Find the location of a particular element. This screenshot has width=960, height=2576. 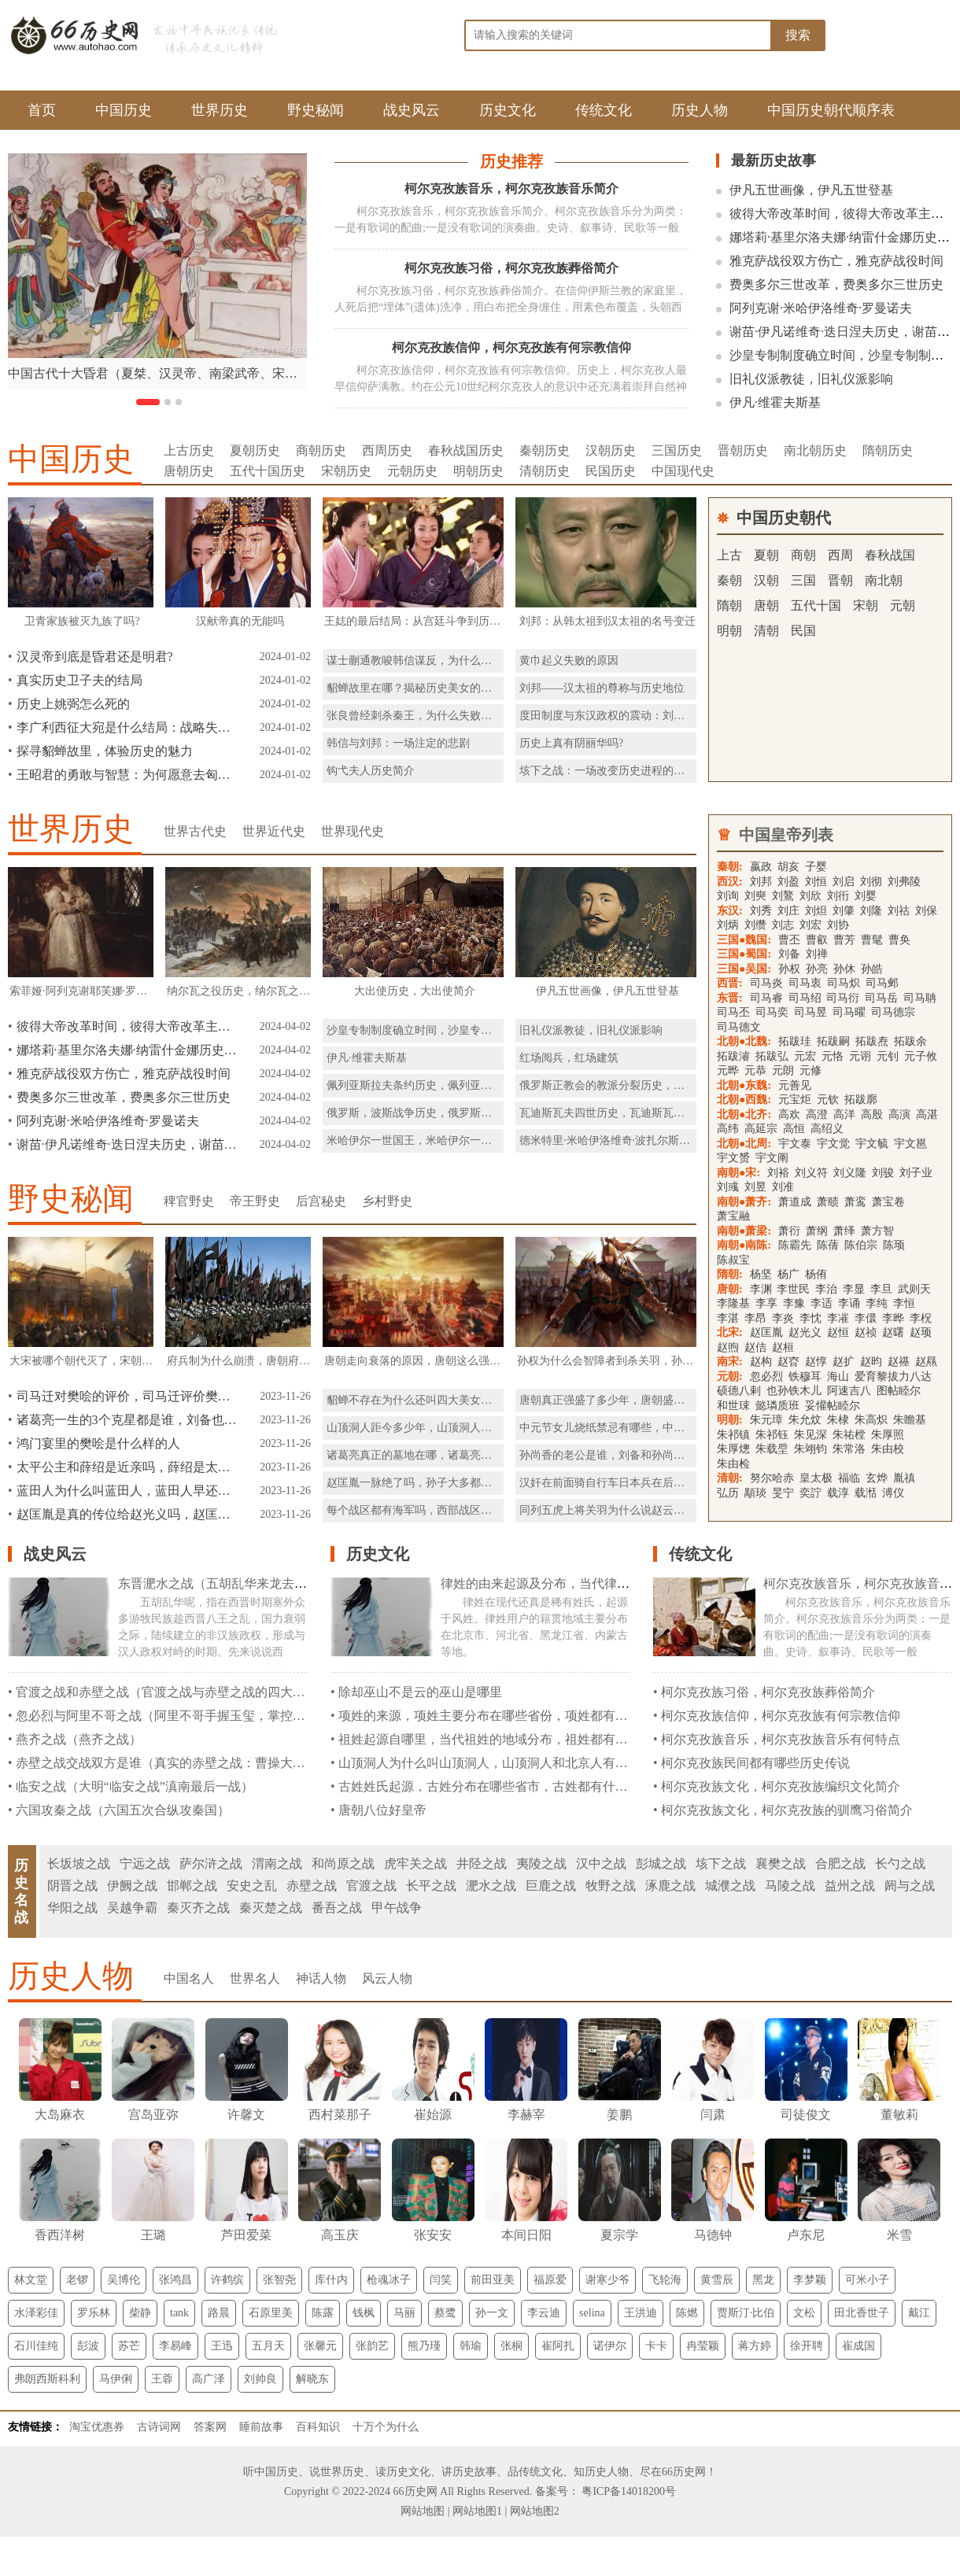

李炎 is located at coordinates (783, 1318).